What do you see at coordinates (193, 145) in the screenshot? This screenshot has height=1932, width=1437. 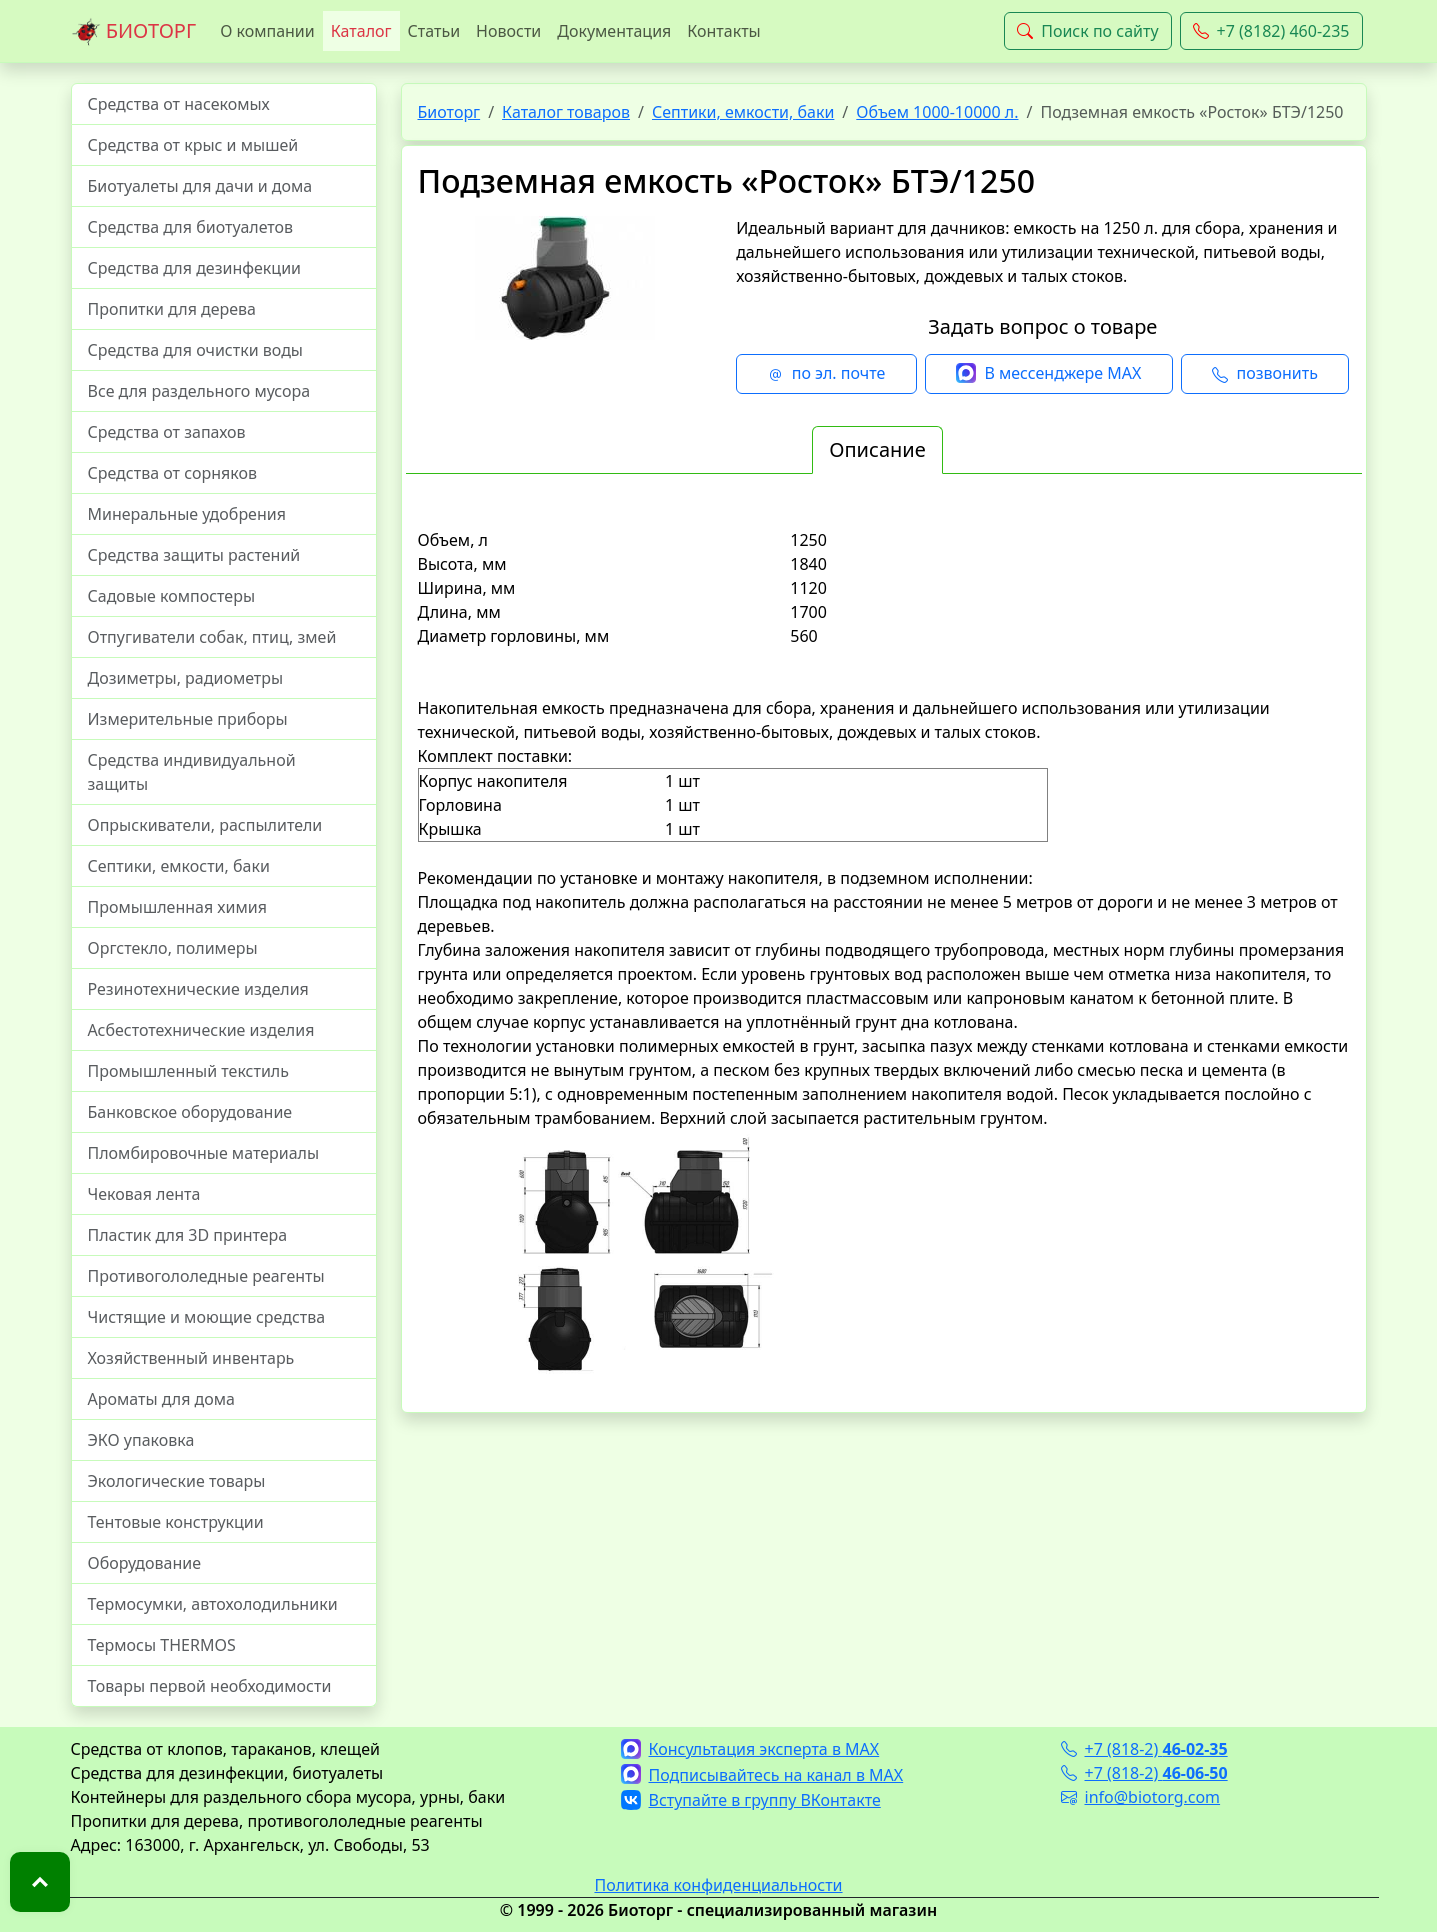 I see `Средства от крыс и мышей` at bounding box center [193, 145].